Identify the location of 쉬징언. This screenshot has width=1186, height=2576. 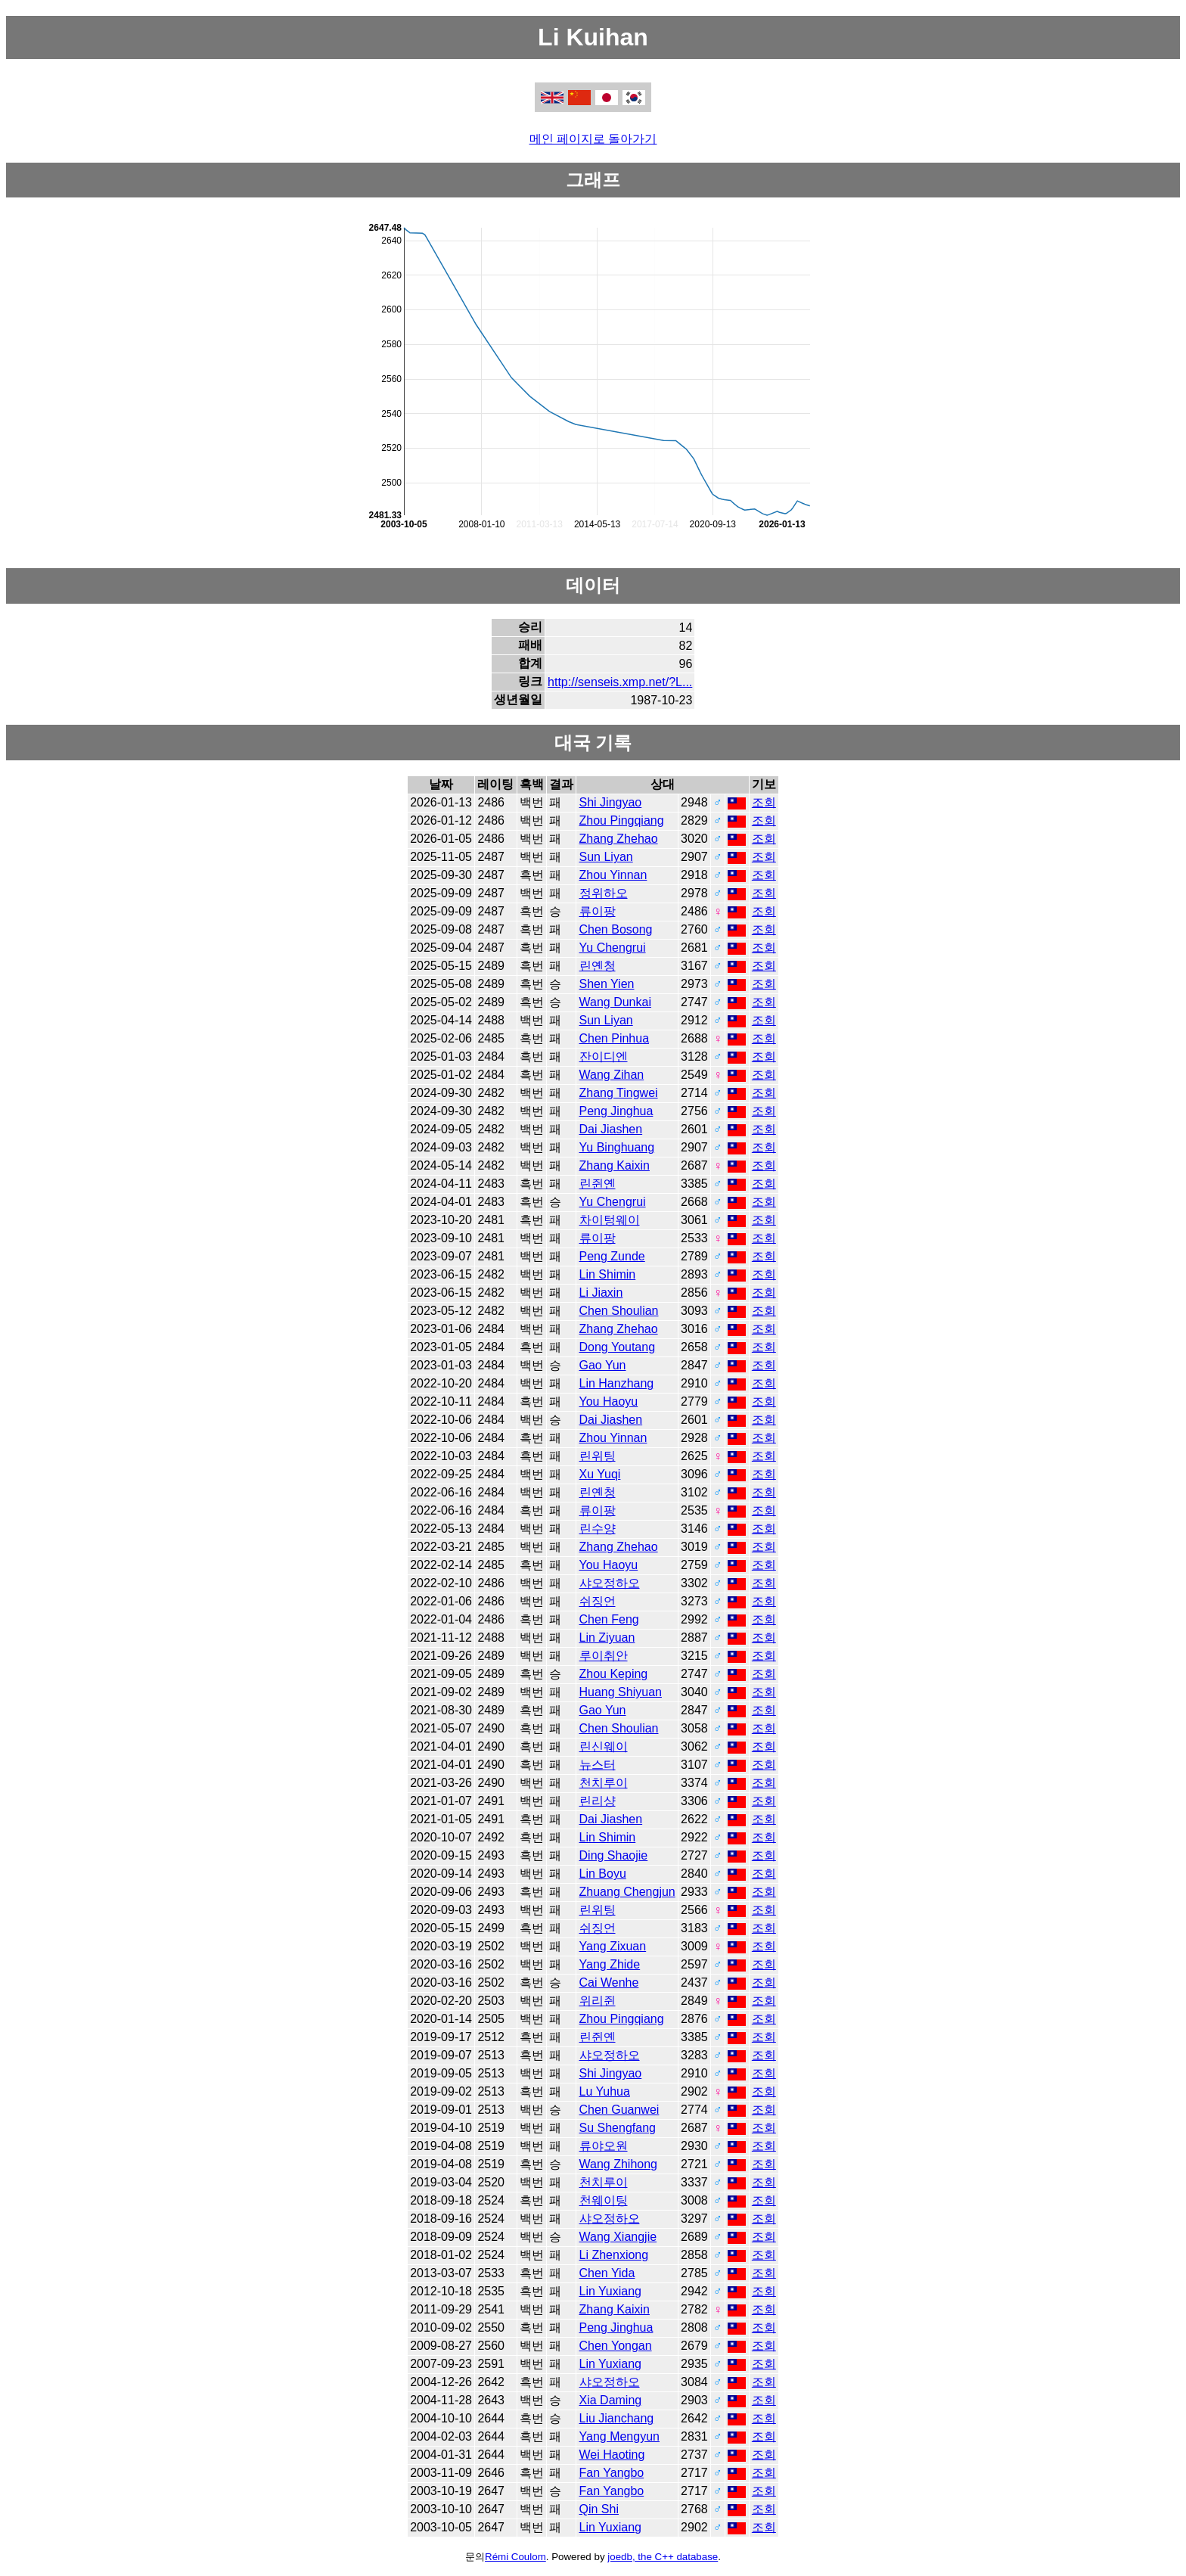
(597, 1601).